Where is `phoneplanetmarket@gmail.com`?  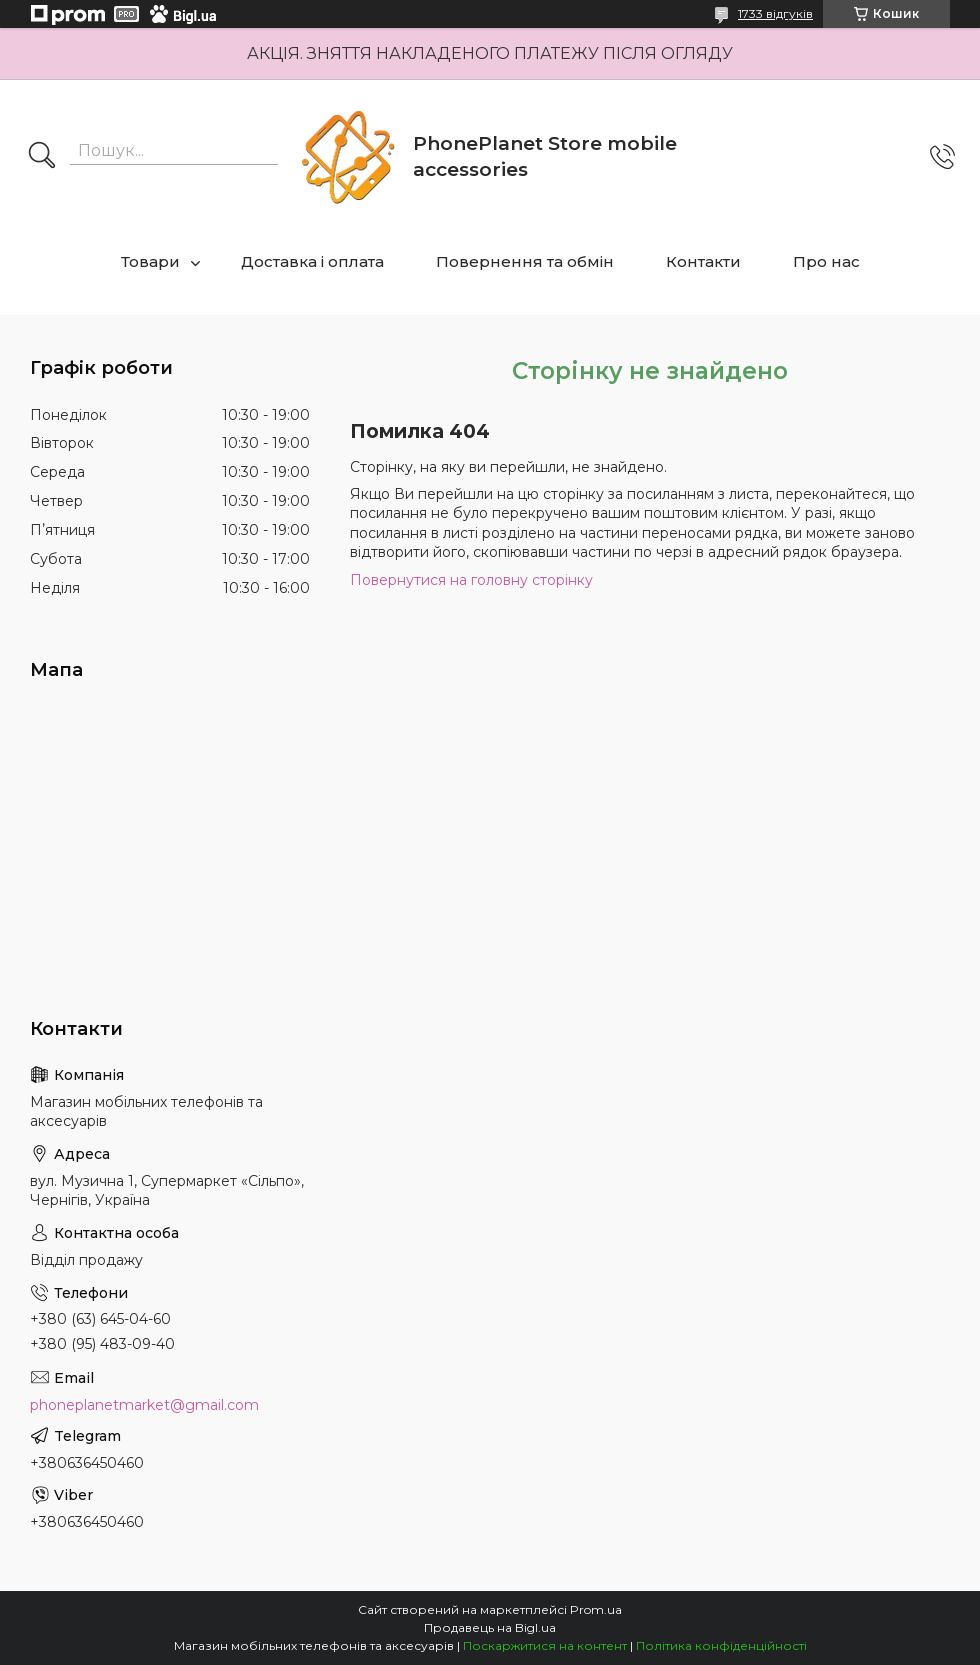 phoneplanetmarket@gmail.com is located at coordinates (144, 1405).